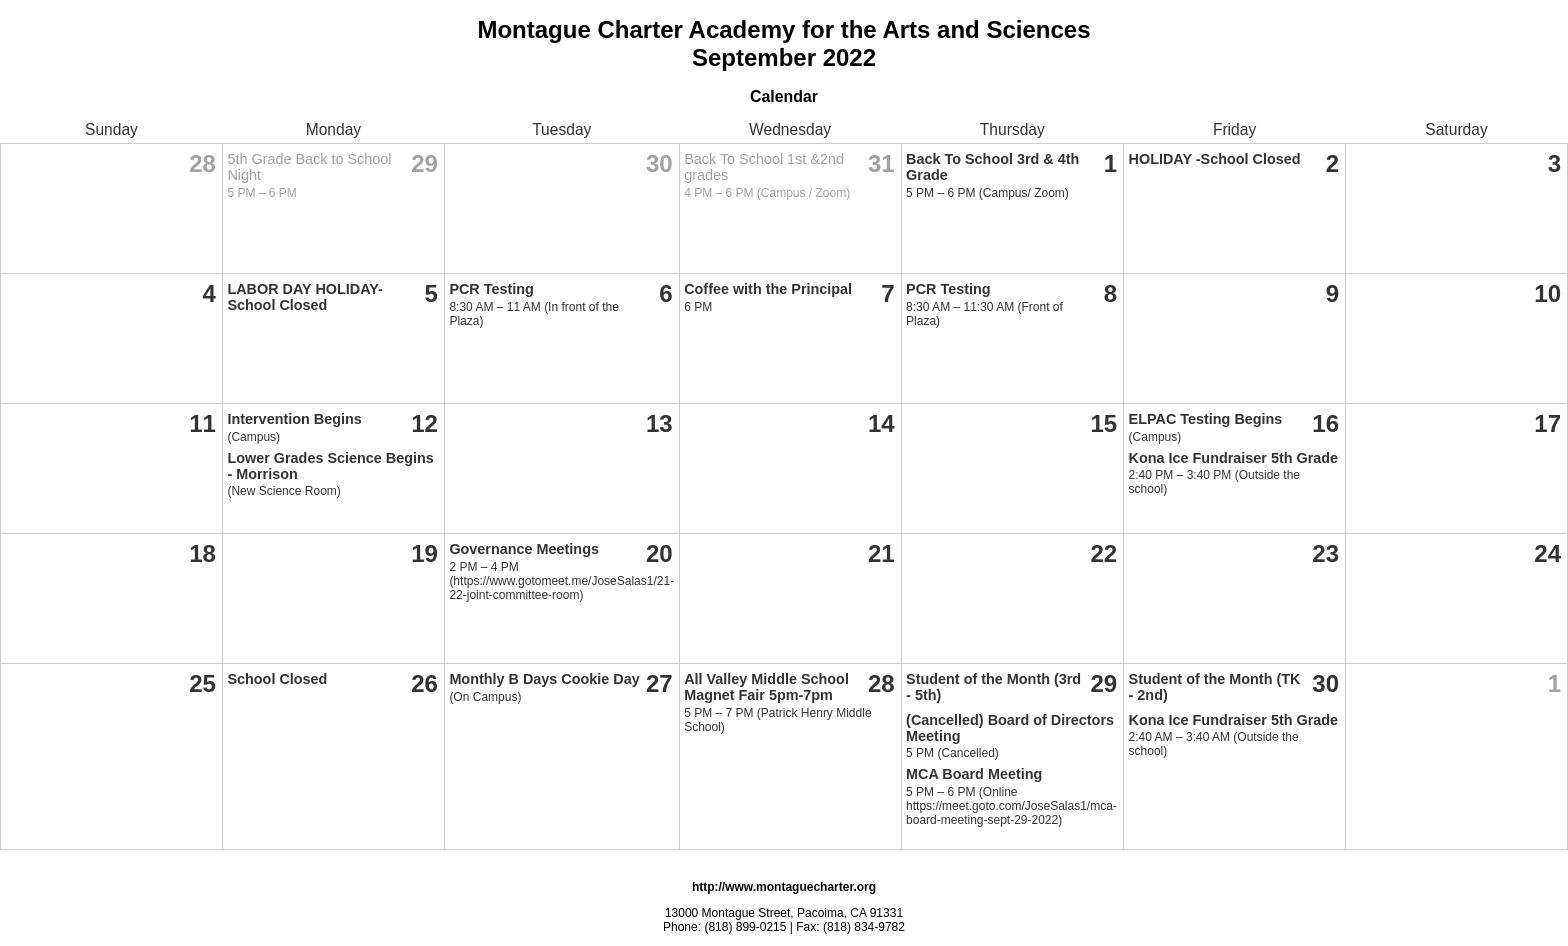 The height and width of the screenshot is (946, 1568). What do you see at coordinates (524, 549) in the screenshot?
I see `Governance Meetings` at bounding box center [524, 549].